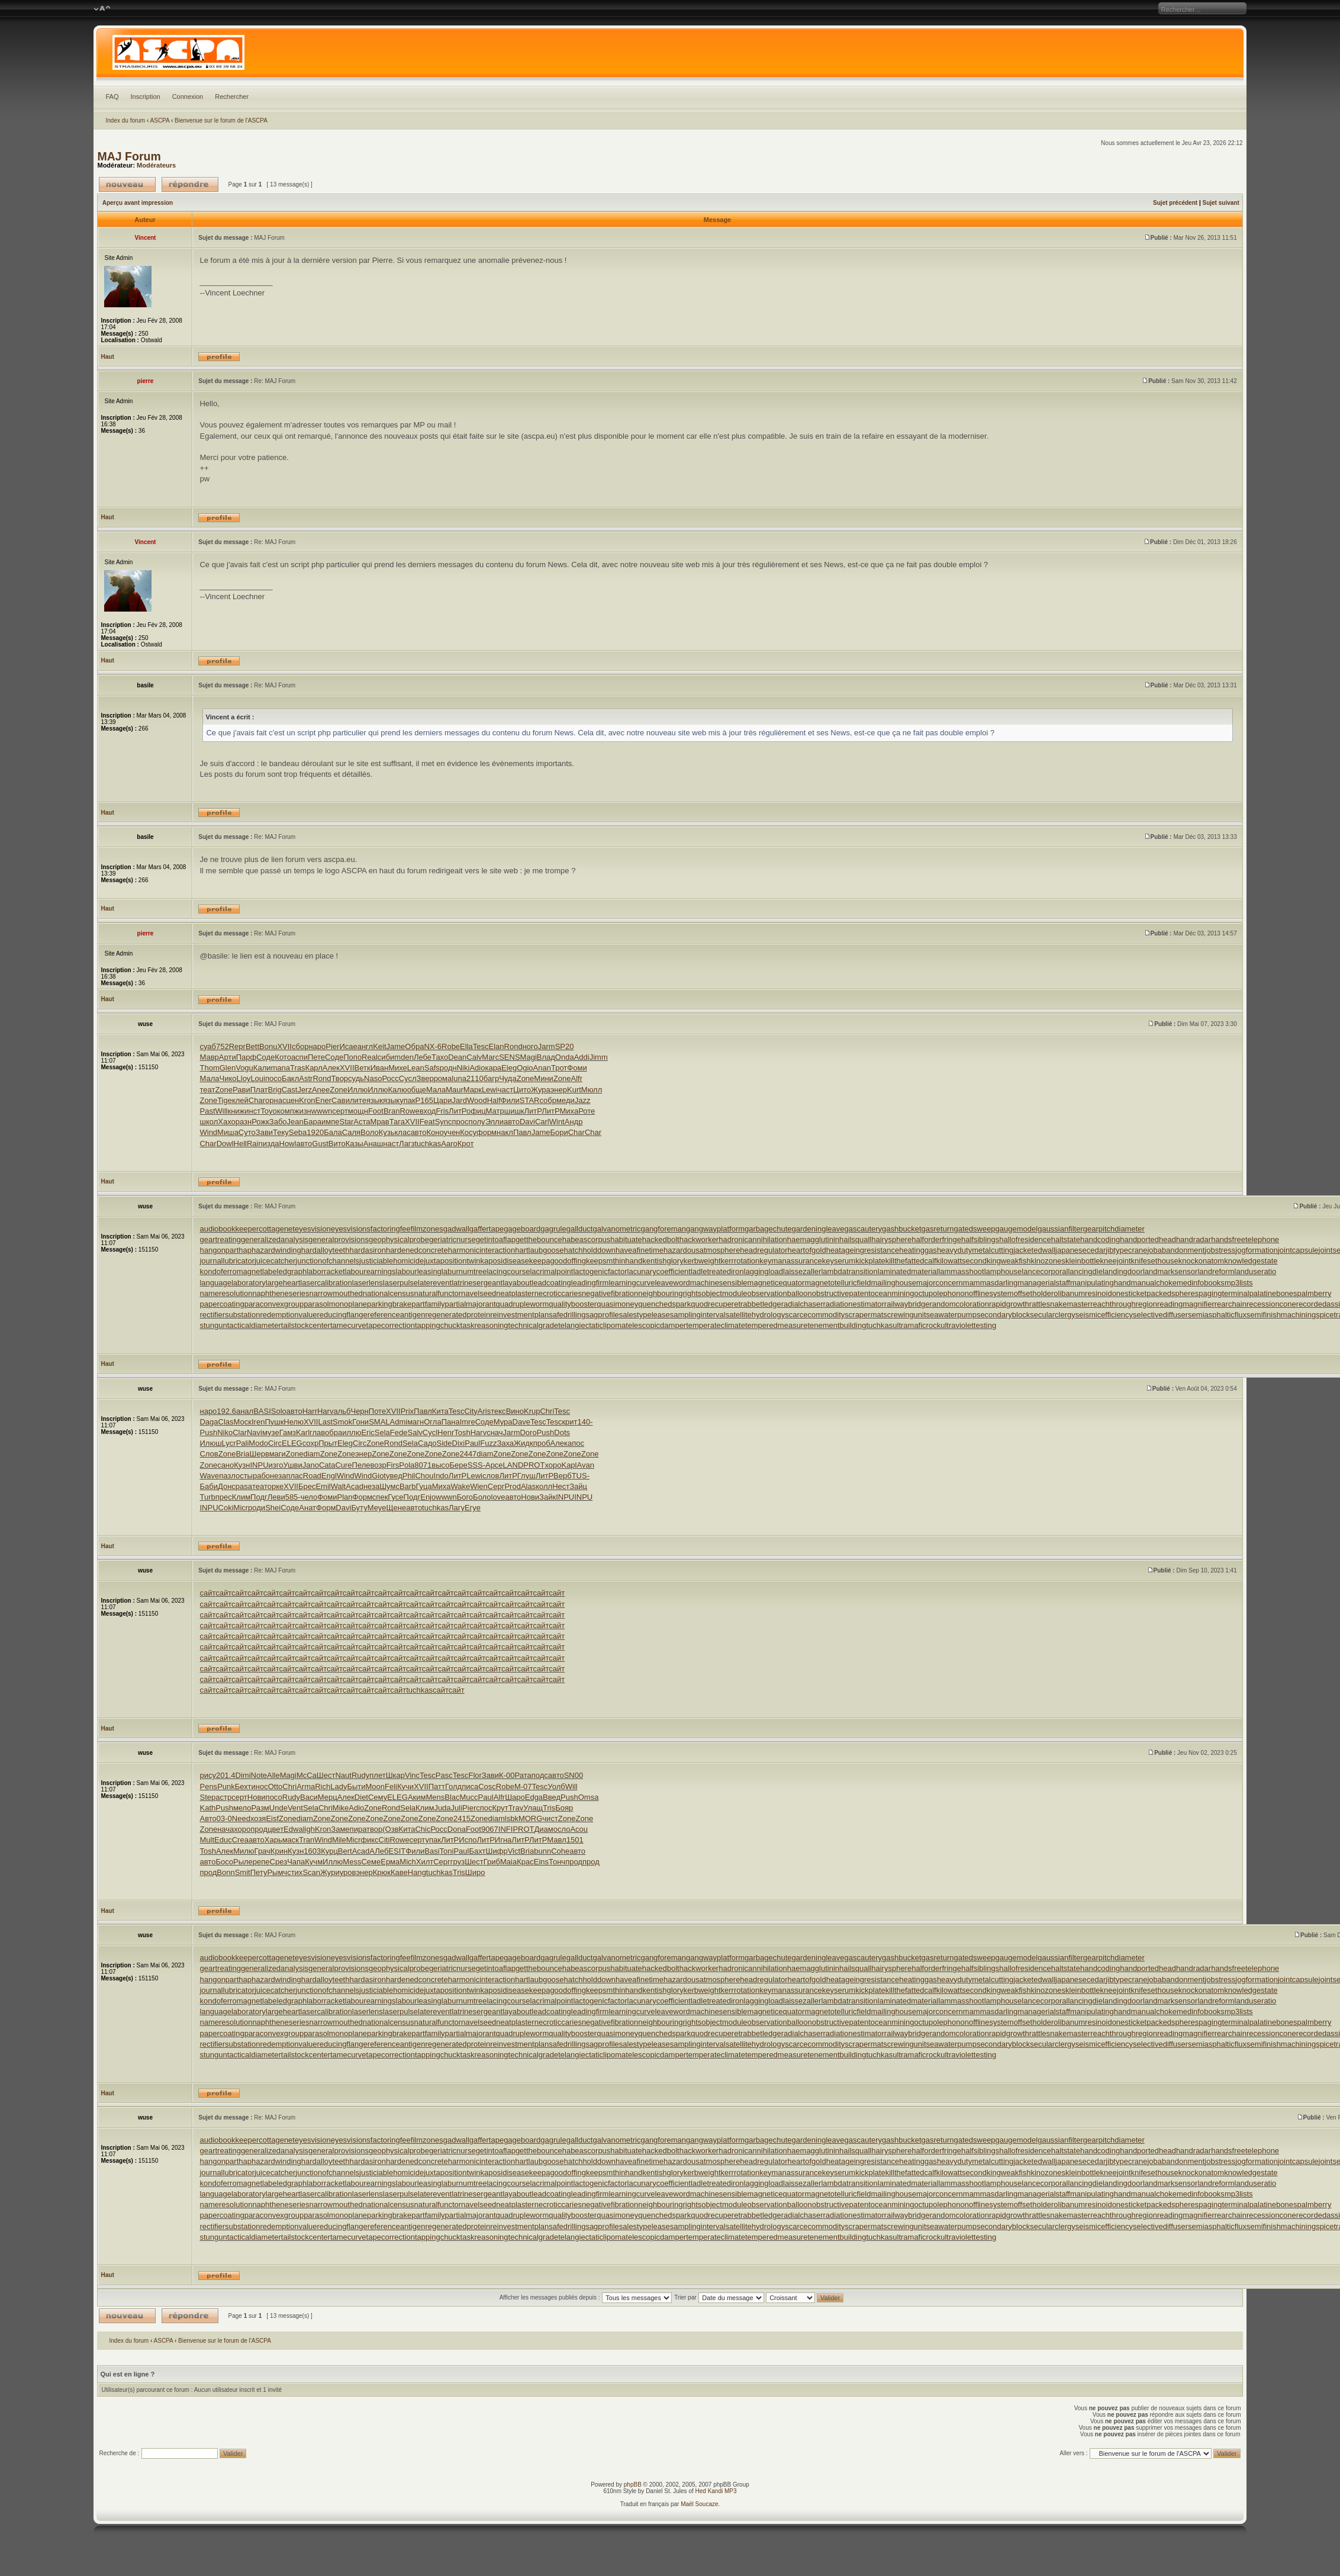 This screenshot has width=1340, height=2576. I want to click on Pola, so click(406, 1465).